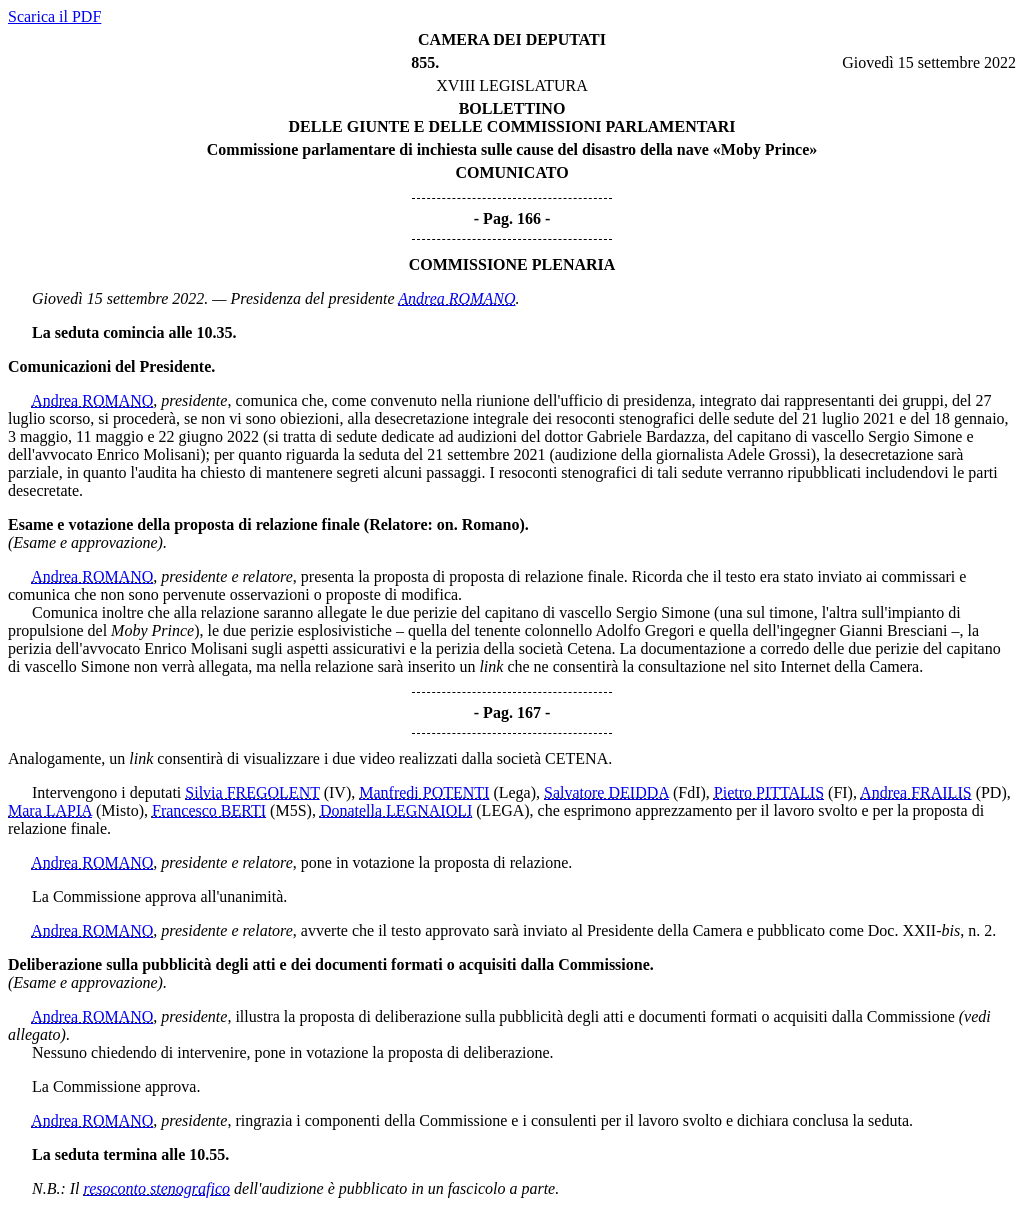 Image resolution: width=1024 pixels, height=1214 pixels. I want to click on (LEGA), so click(502, 810).